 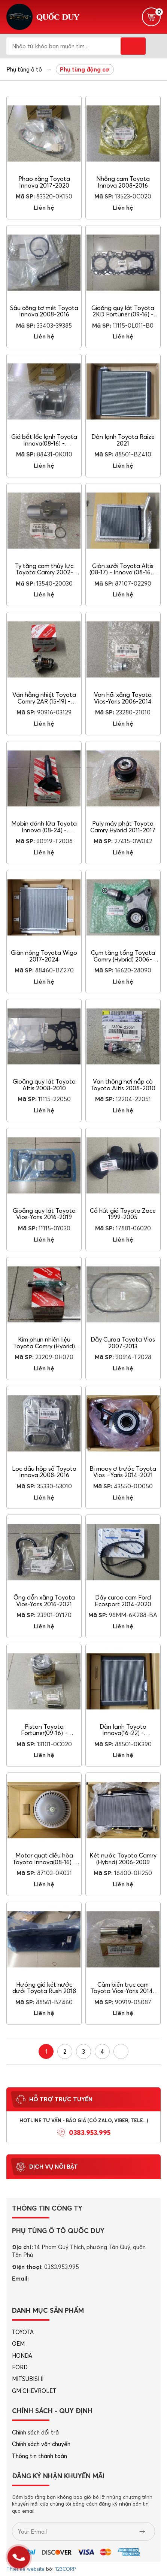 What do you see at coordinates (24, 69) in the screenshot?
I see `Phụ tùng ô tô` at bounding box center [24, 69].